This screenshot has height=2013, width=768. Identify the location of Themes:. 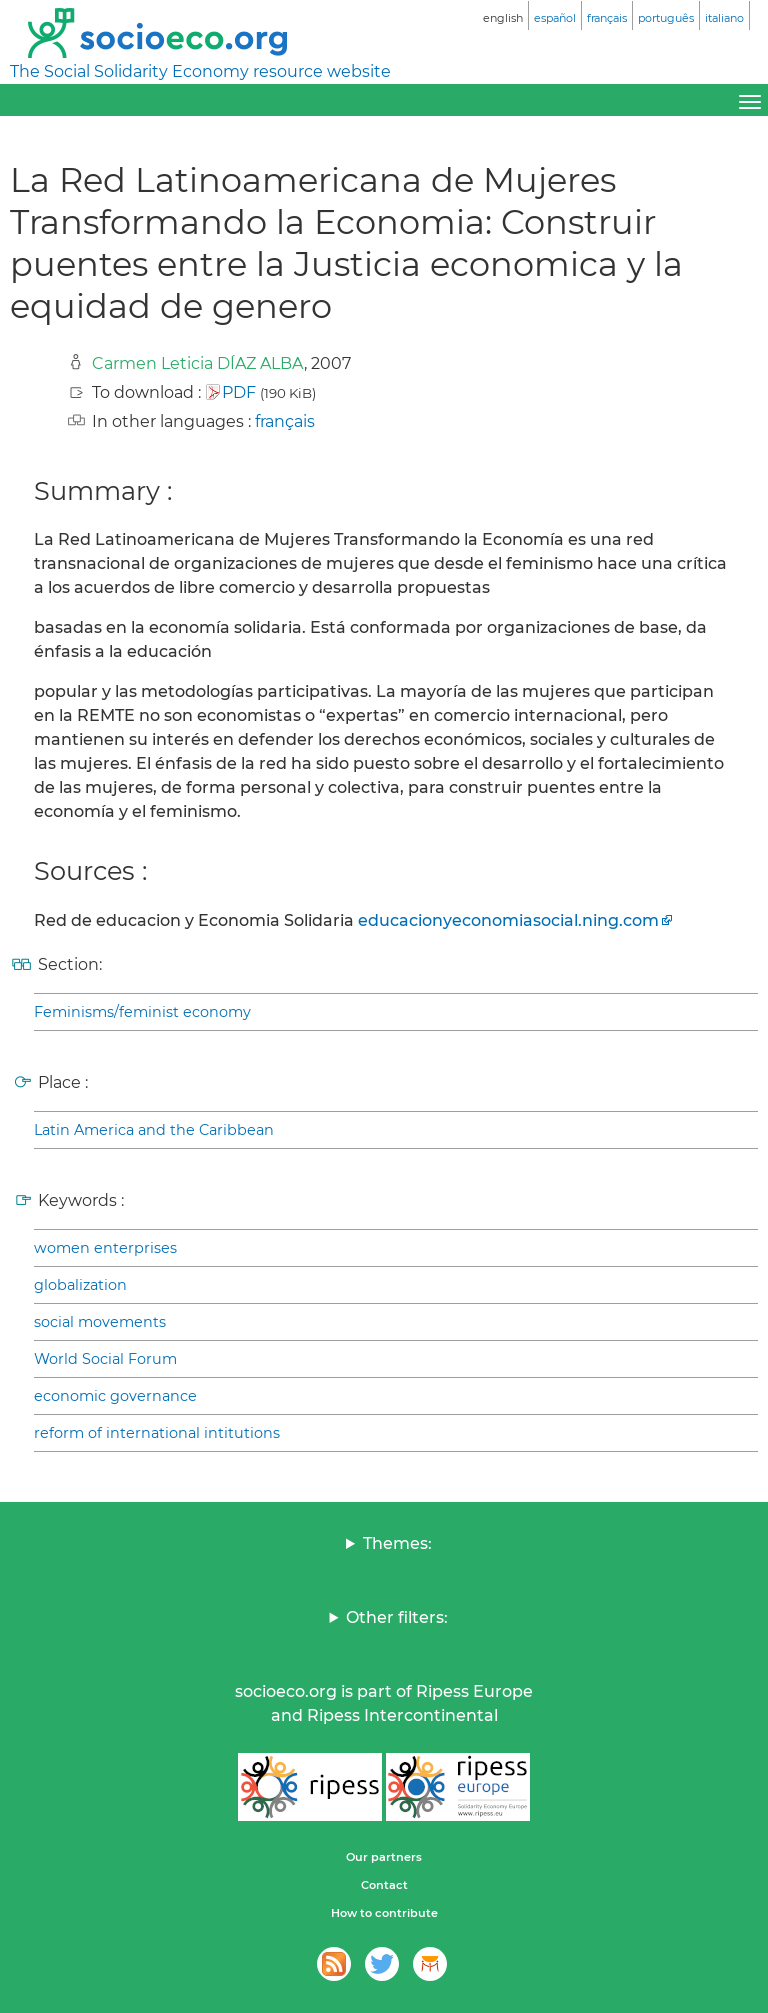
(397, 1543).